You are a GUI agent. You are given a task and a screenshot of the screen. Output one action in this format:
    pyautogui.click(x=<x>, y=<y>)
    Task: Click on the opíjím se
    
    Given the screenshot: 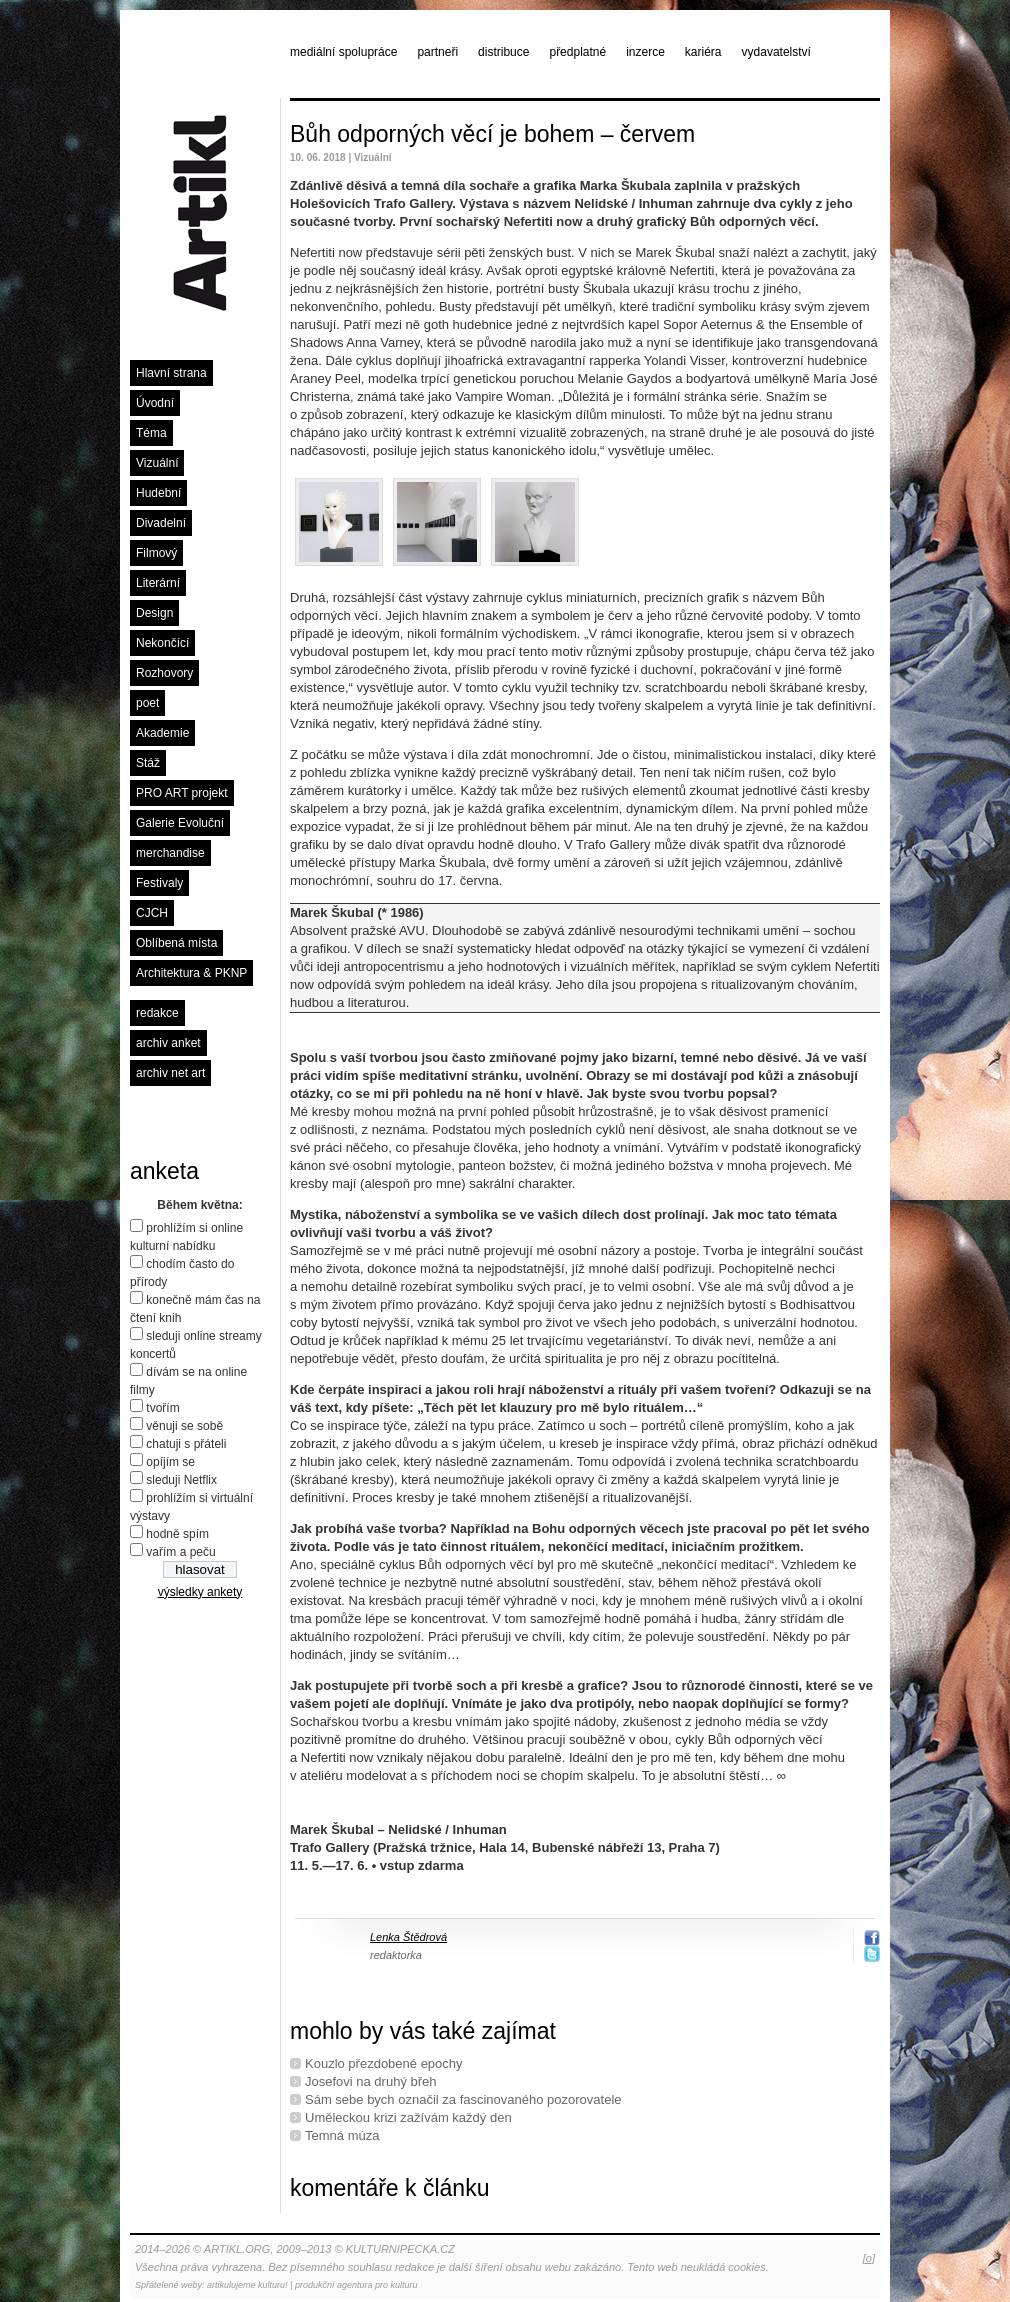 What is the action you would take?
    pyautogui.click(x=170, y=1462)
    